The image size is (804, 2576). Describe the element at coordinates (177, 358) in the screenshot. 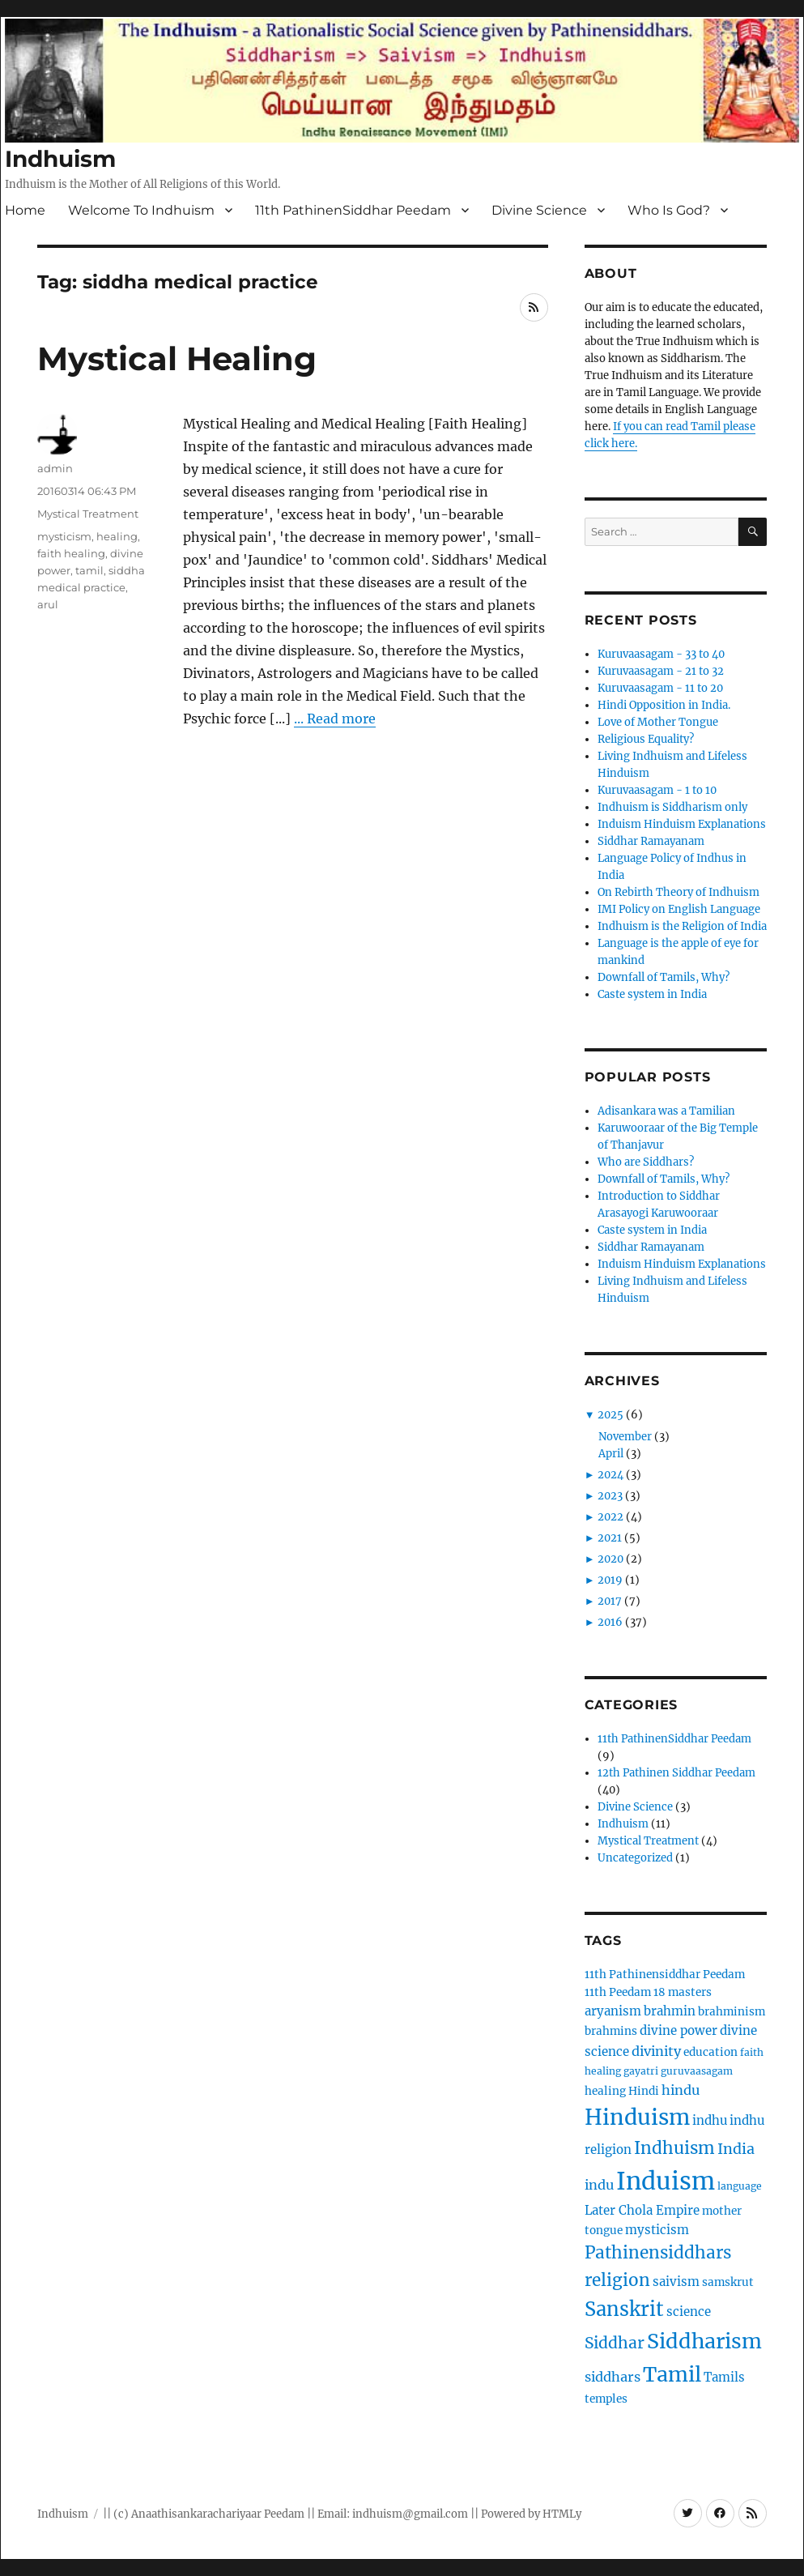

I see `Mystical Healing` at that location.